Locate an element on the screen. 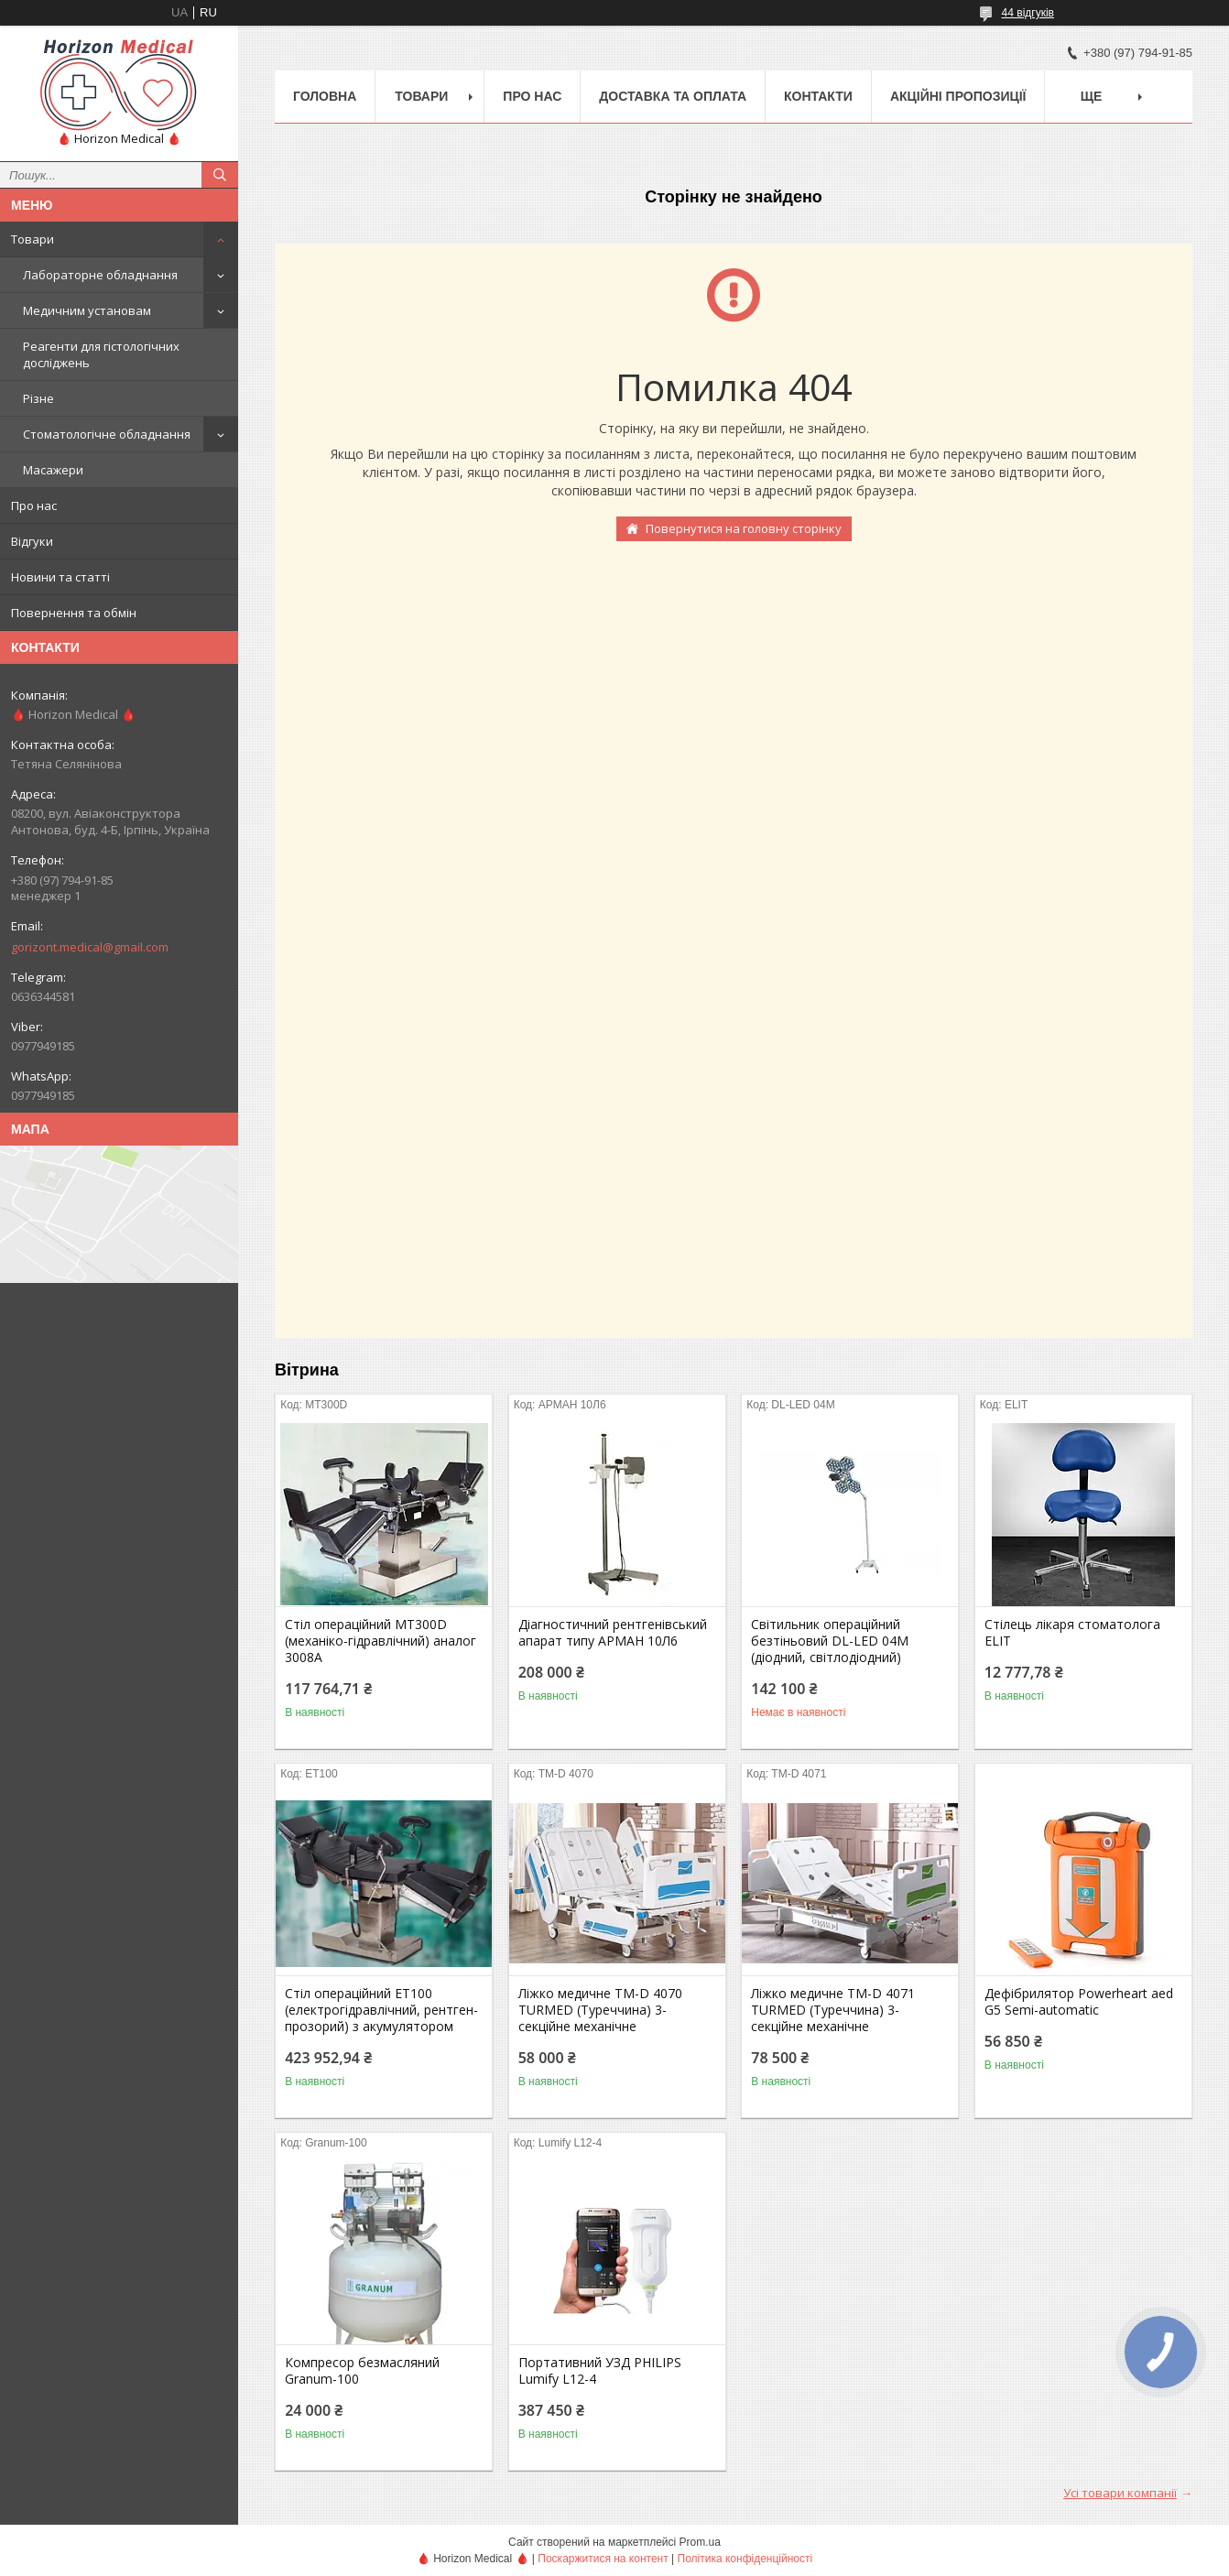  gorizont.medical@gmail.com is located at coordinates (90, 947).